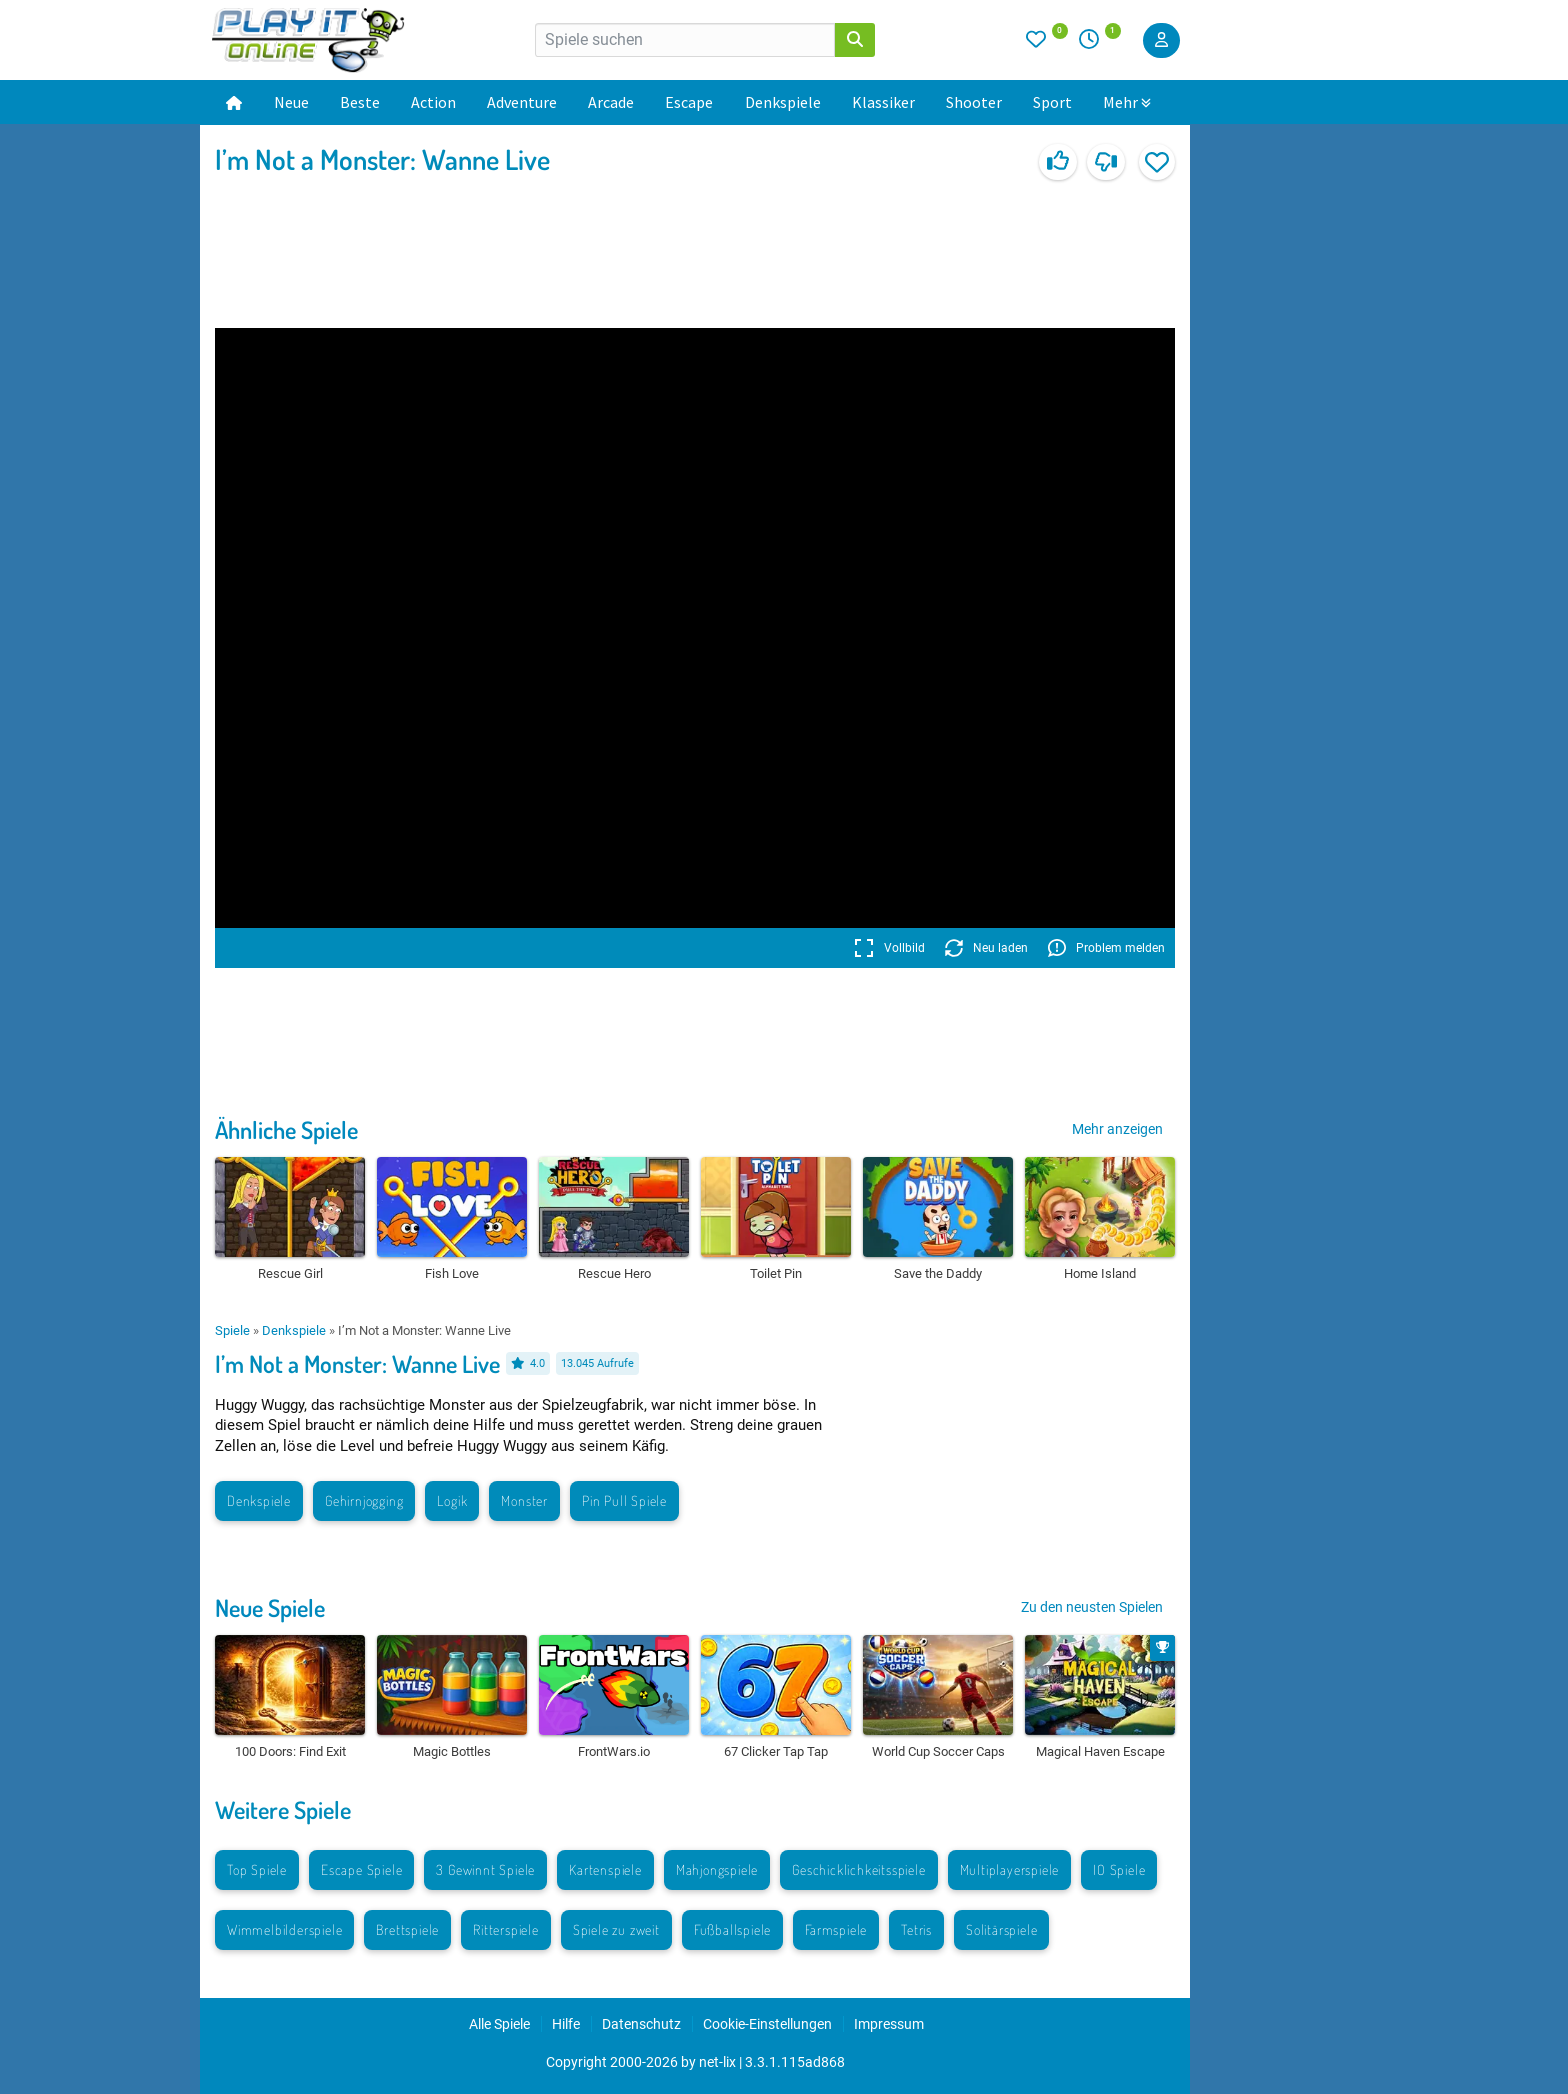 The width and height of the screenshot is (1568, 2094). I want to click on Escape Spiele, so click(361, 1869).